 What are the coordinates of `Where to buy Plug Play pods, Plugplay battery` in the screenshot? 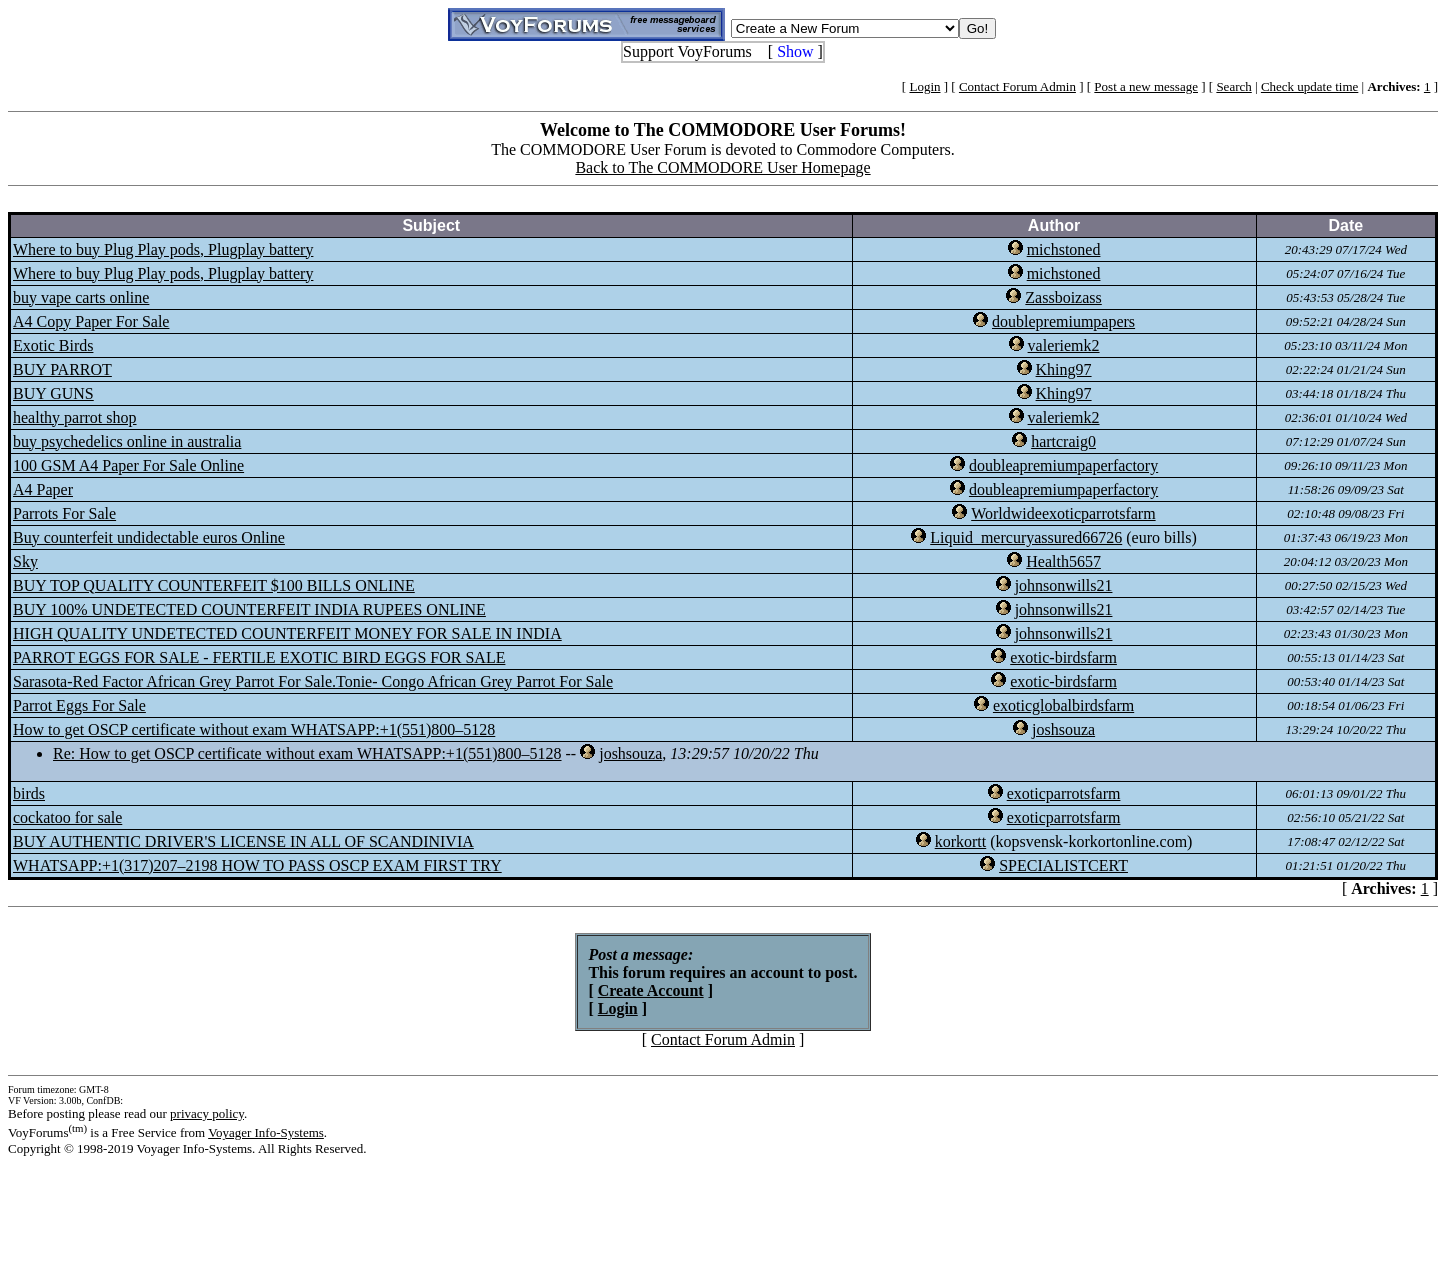 It's located at (163, 249).